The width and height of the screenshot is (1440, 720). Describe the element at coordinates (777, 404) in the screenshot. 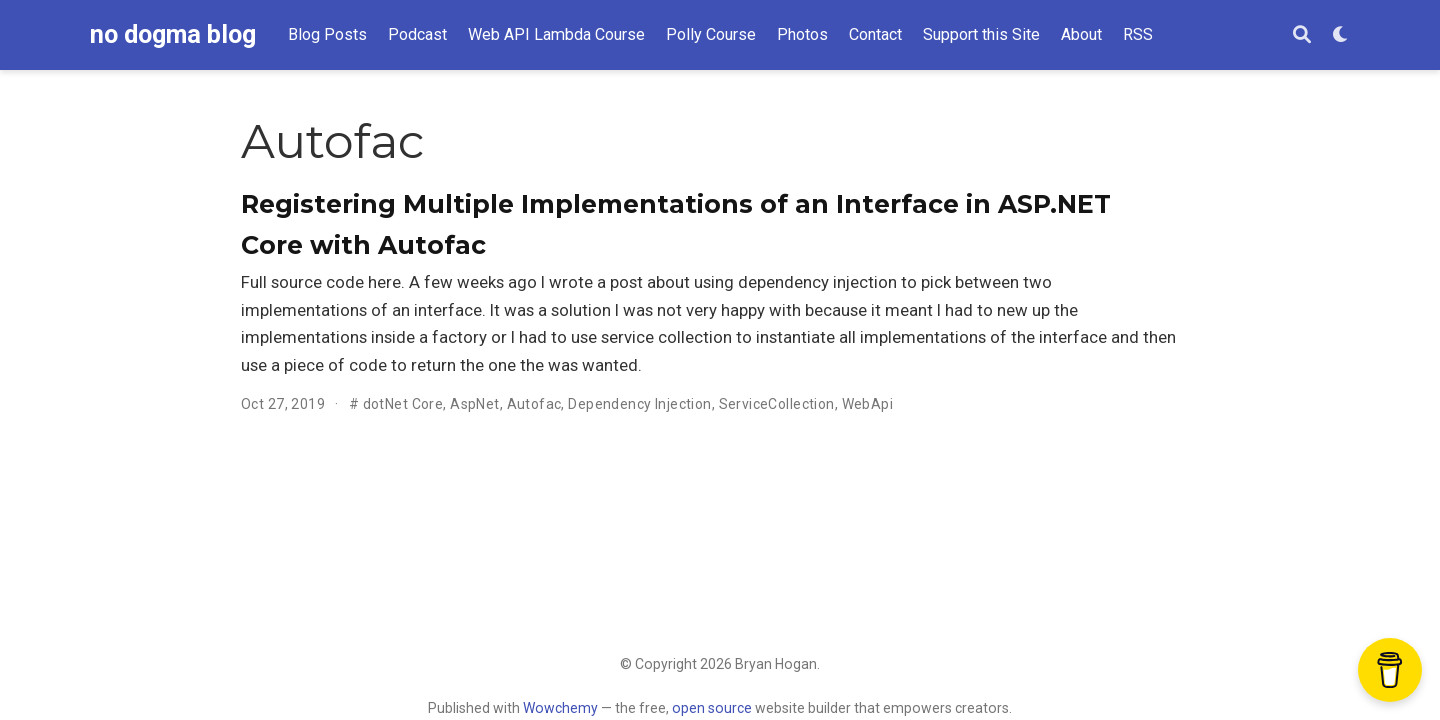

I see `ServiceCollection` at that location.